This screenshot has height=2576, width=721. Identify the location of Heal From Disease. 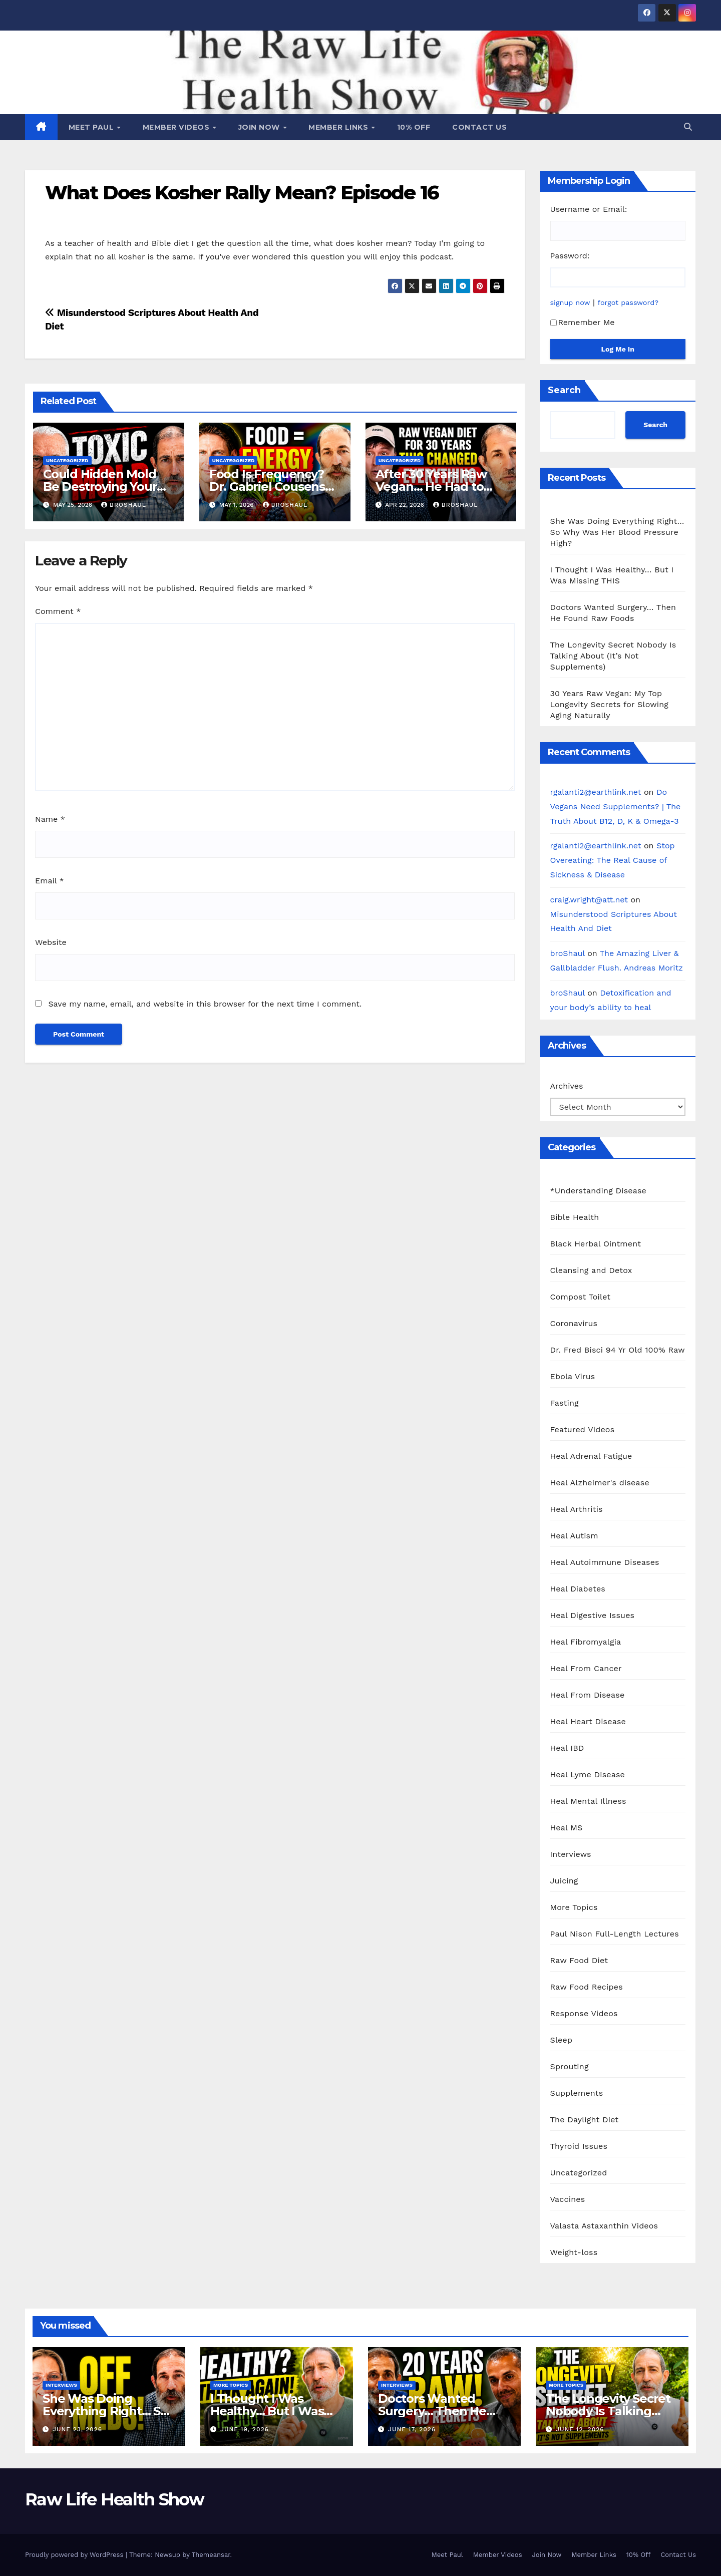
(587, 1695).